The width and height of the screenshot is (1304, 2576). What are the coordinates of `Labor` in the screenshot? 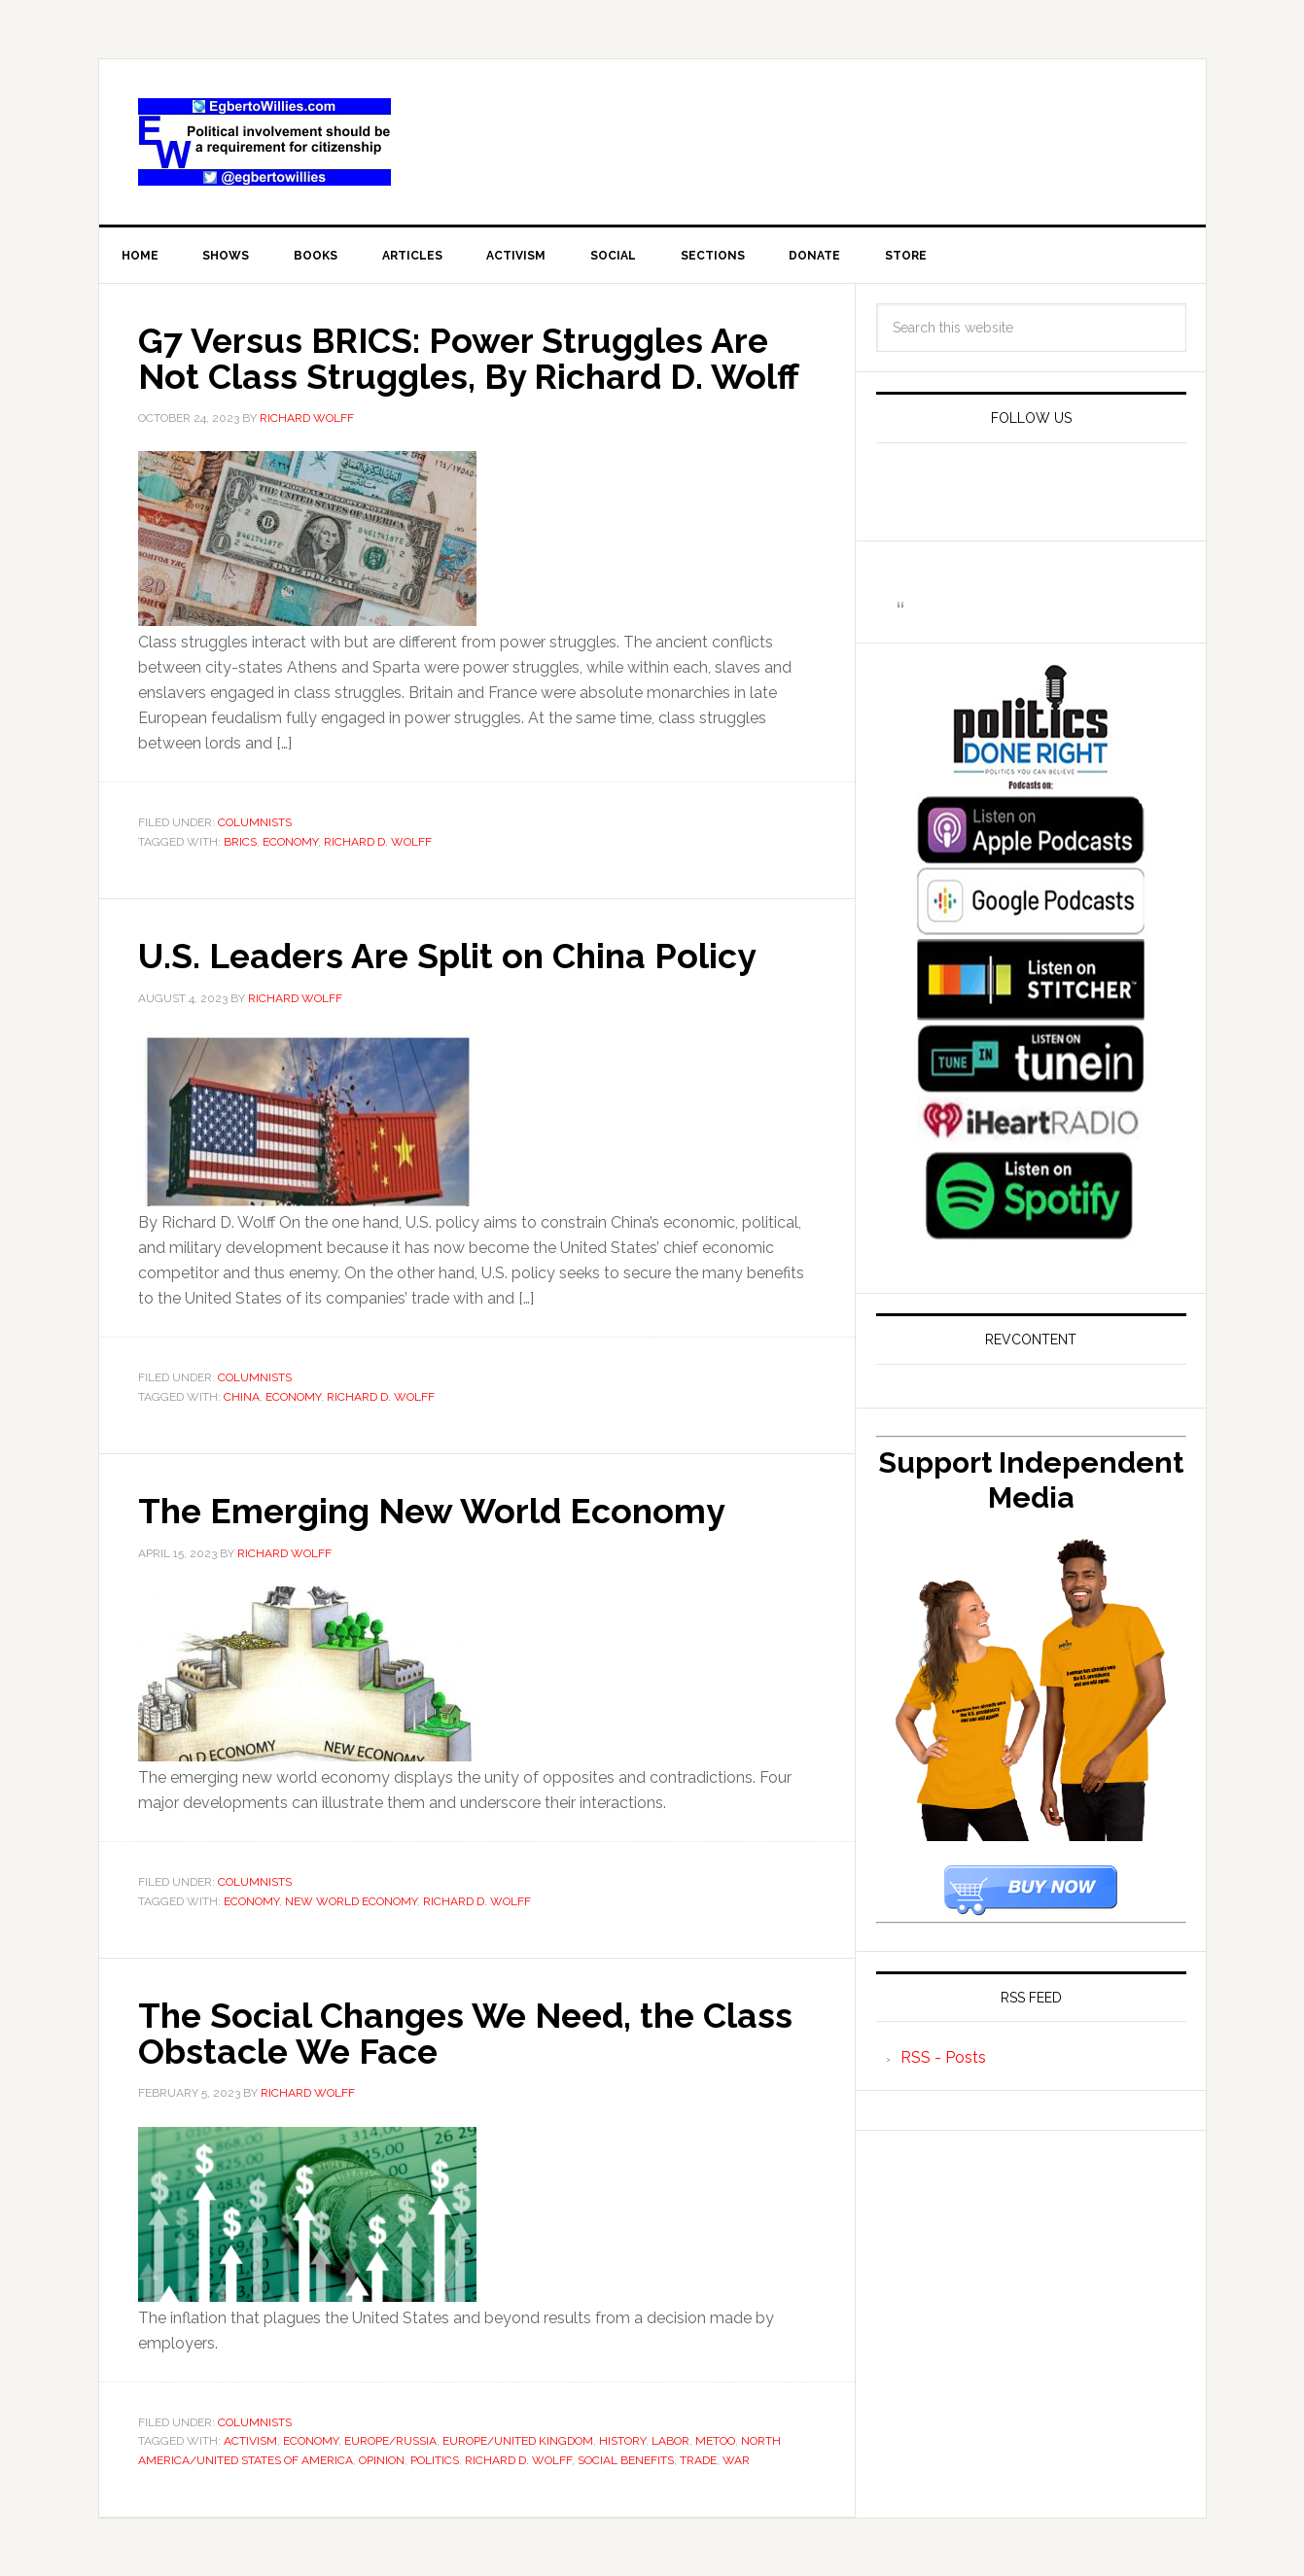 It's located at (670, 2440).